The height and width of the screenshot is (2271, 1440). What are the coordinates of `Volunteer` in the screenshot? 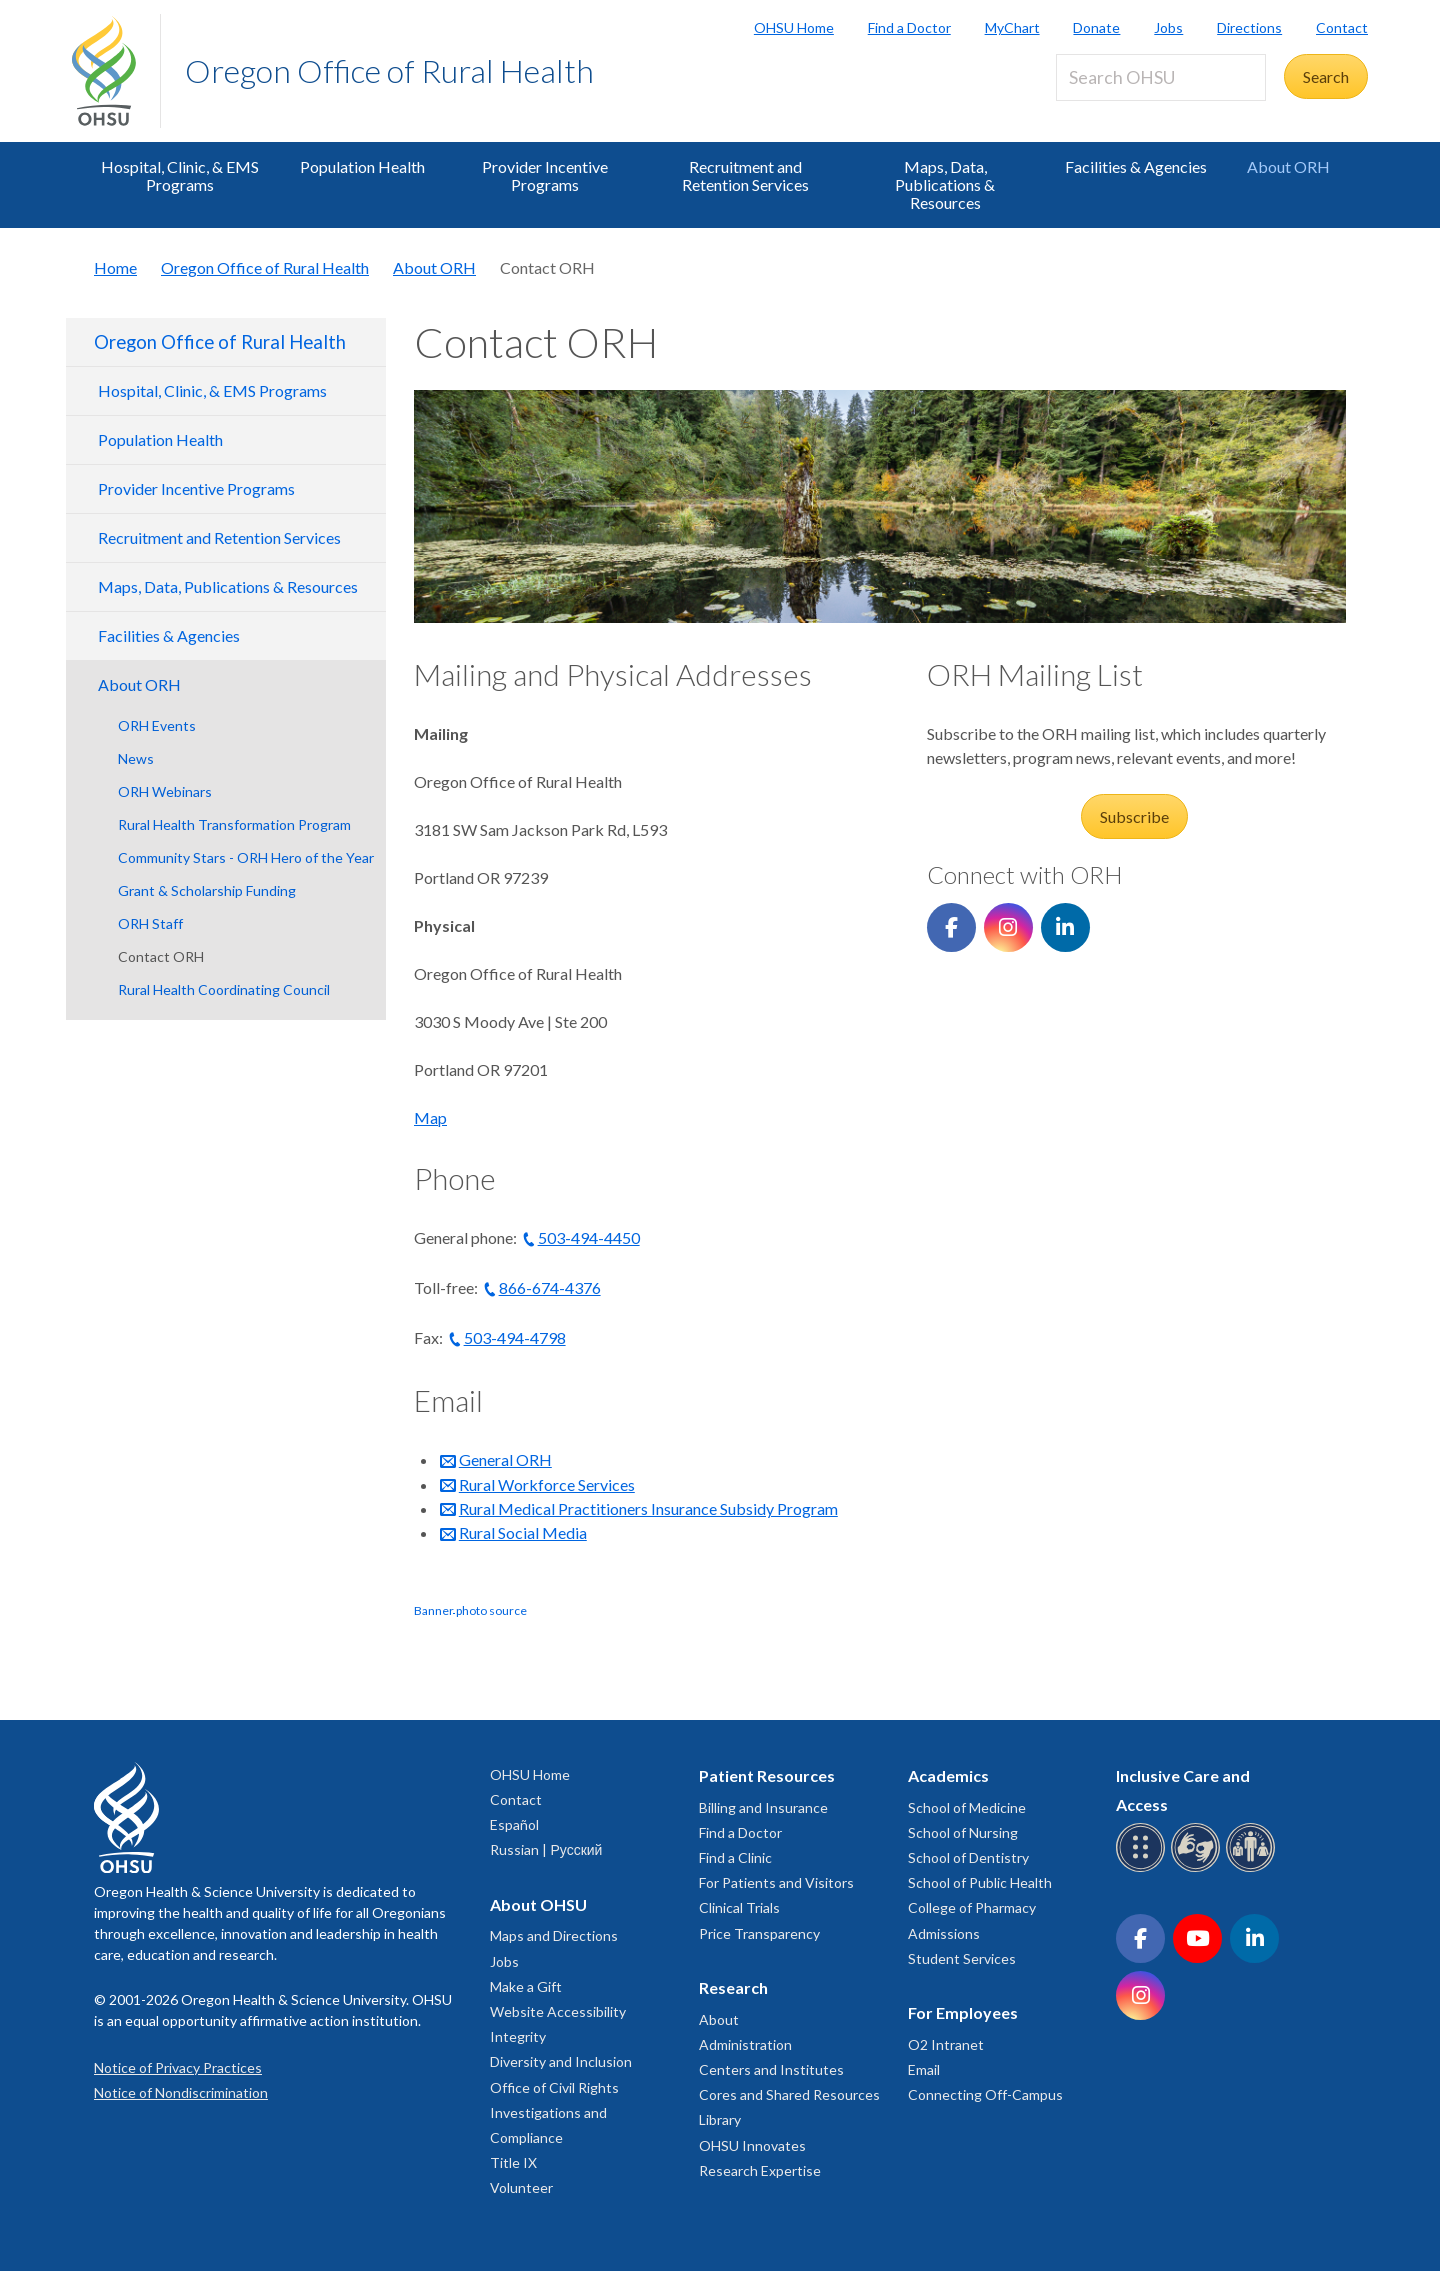 It's located at (521, 2187).